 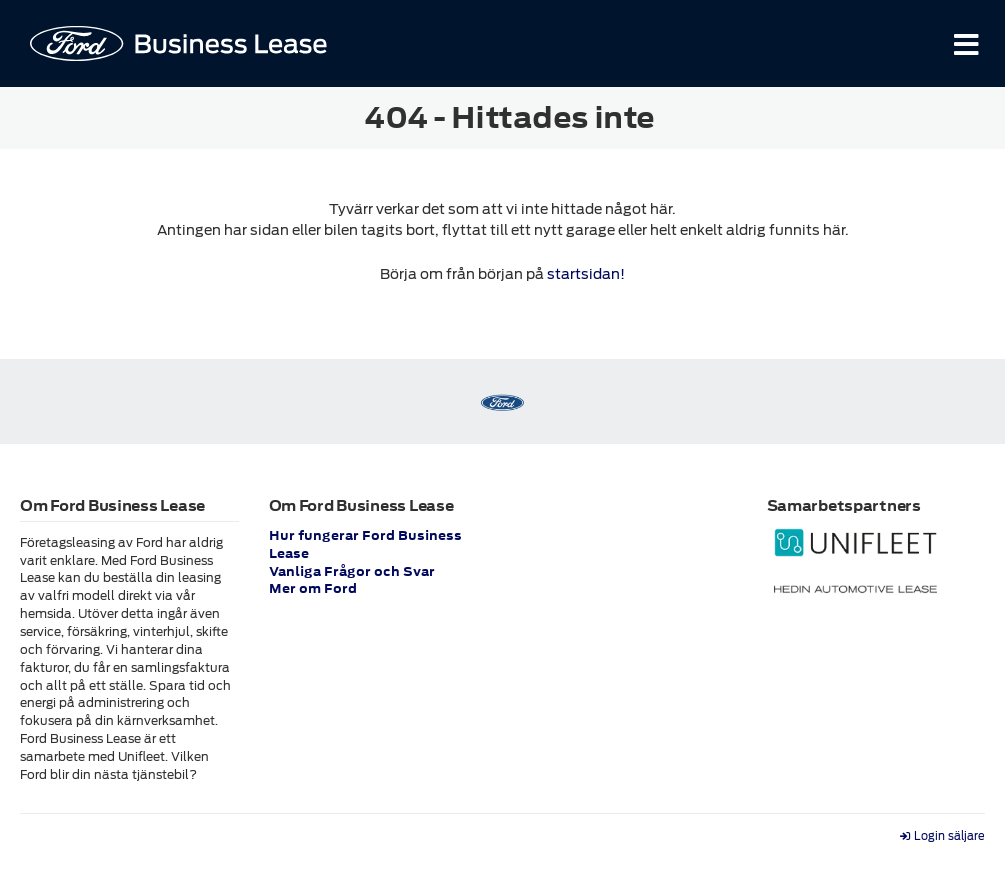 I want to click on Mer om Ford, so click(x=313, y=589).